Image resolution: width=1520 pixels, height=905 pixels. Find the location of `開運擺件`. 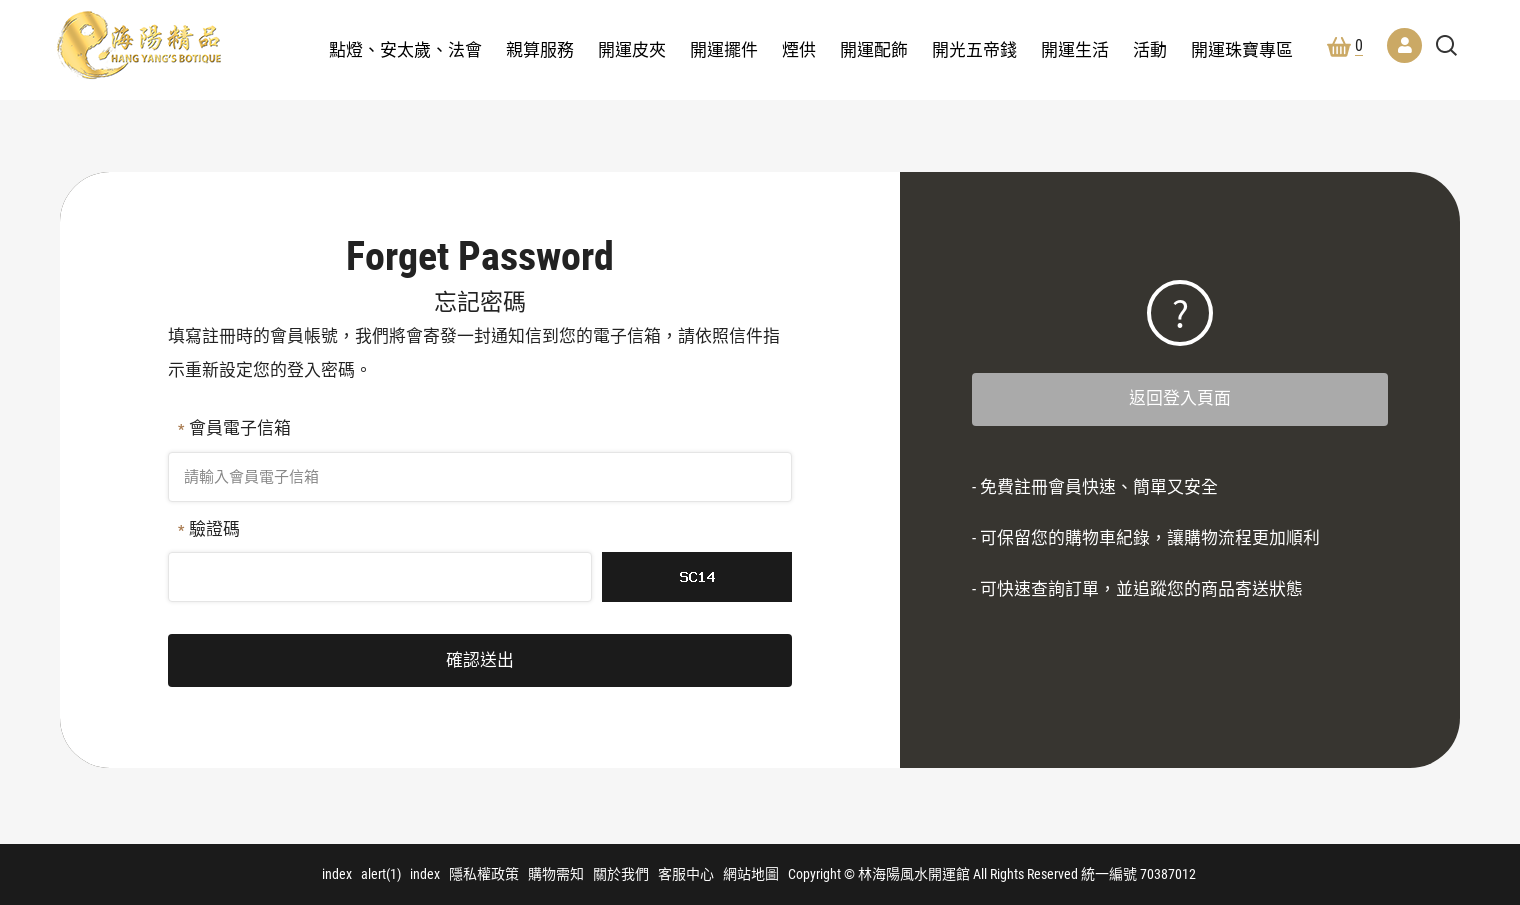

開運擺件 is located at coordinates (724, 50).